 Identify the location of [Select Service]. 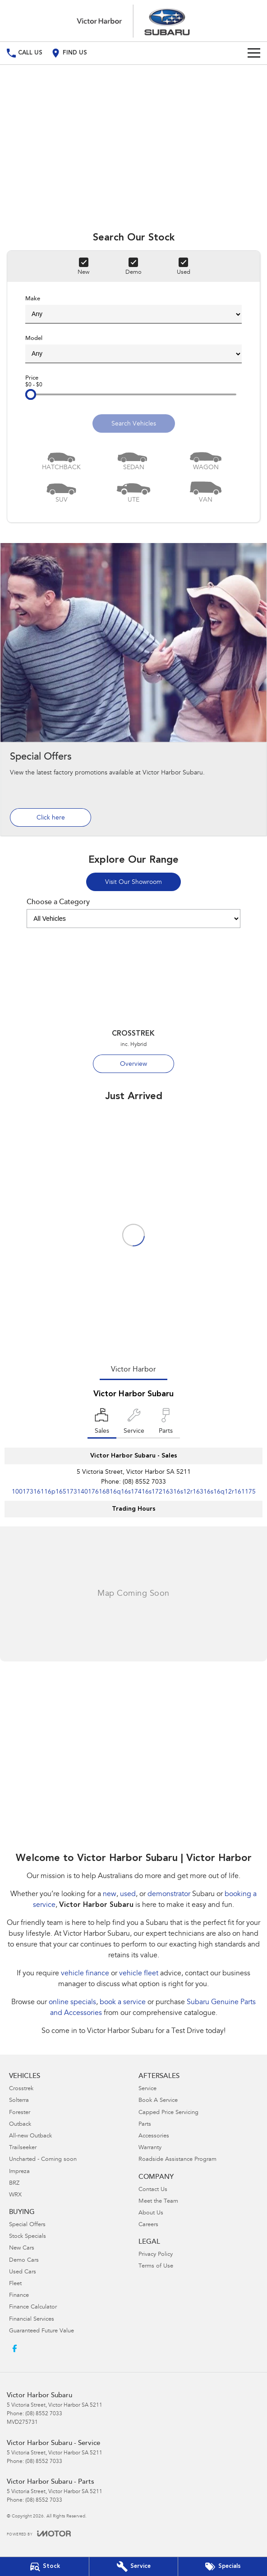
(134, 1423).